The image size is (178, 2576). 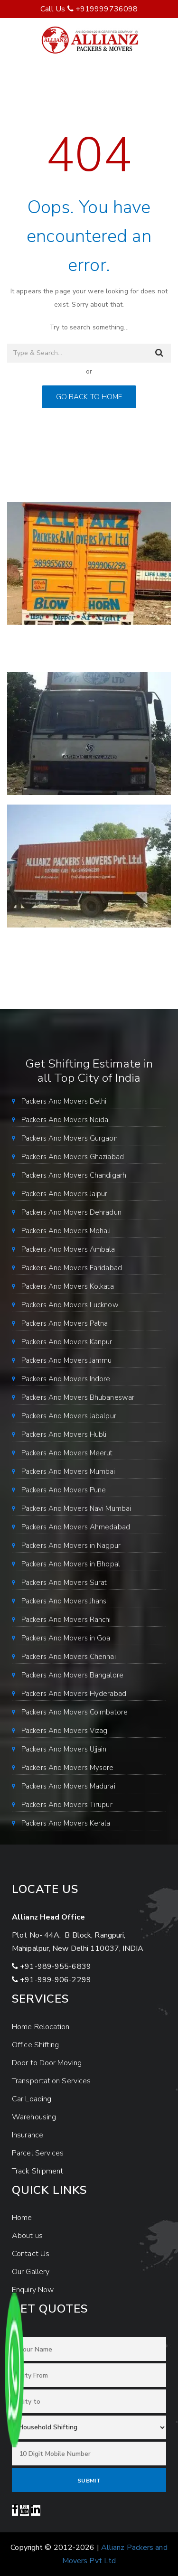 I want to click on Contact Us, so click(x=30, y=2253).